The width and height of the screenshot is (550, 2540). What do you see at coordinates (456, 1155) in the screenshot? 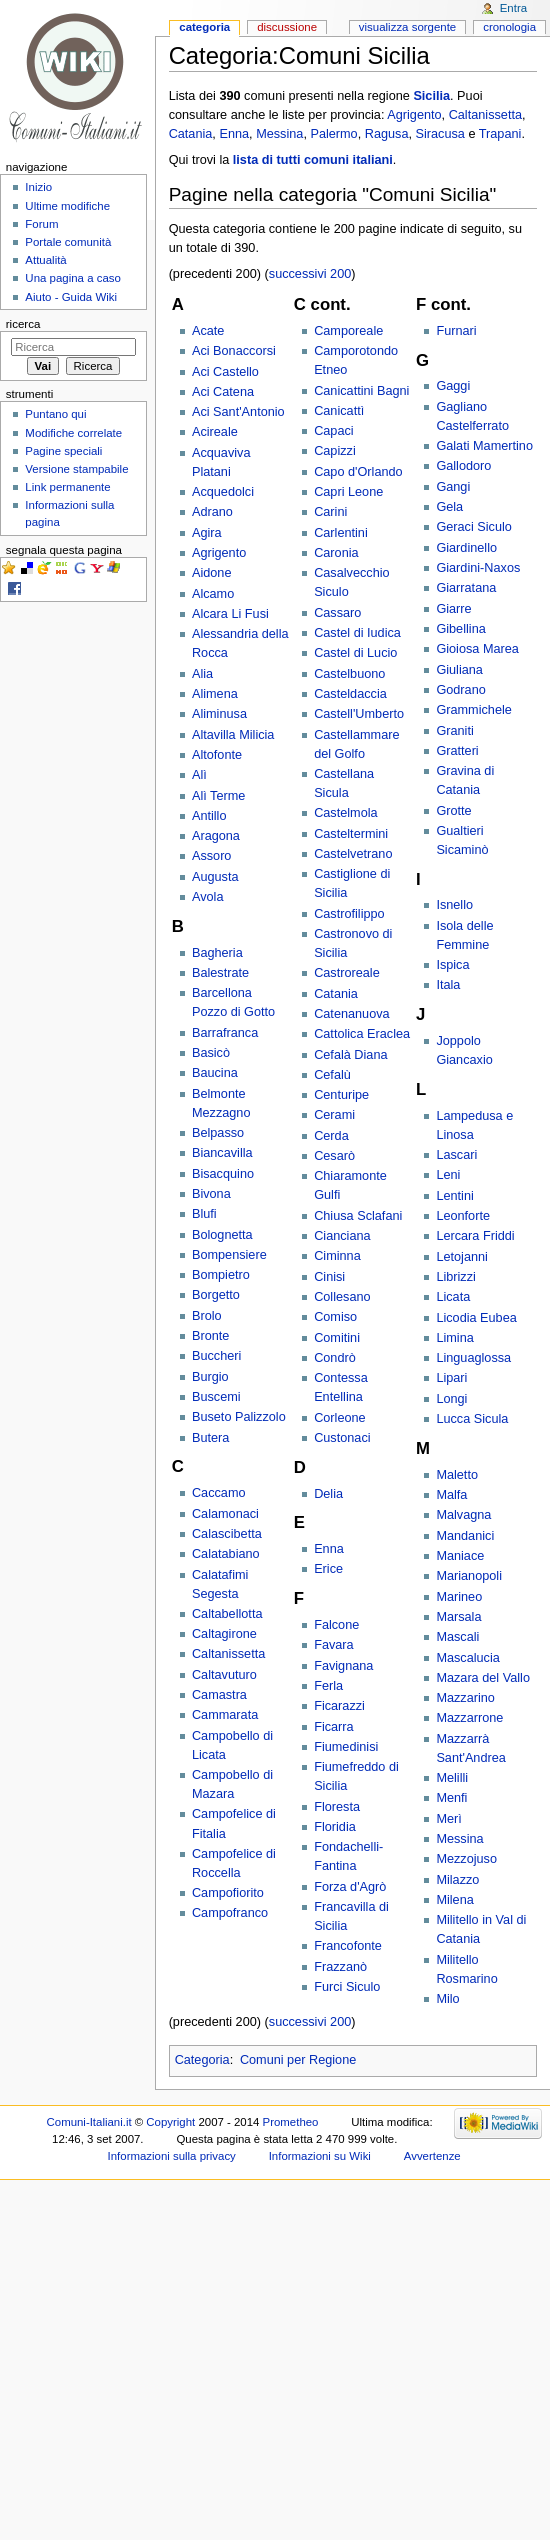
I see `Lascari` at bounding box center [456, 1155].